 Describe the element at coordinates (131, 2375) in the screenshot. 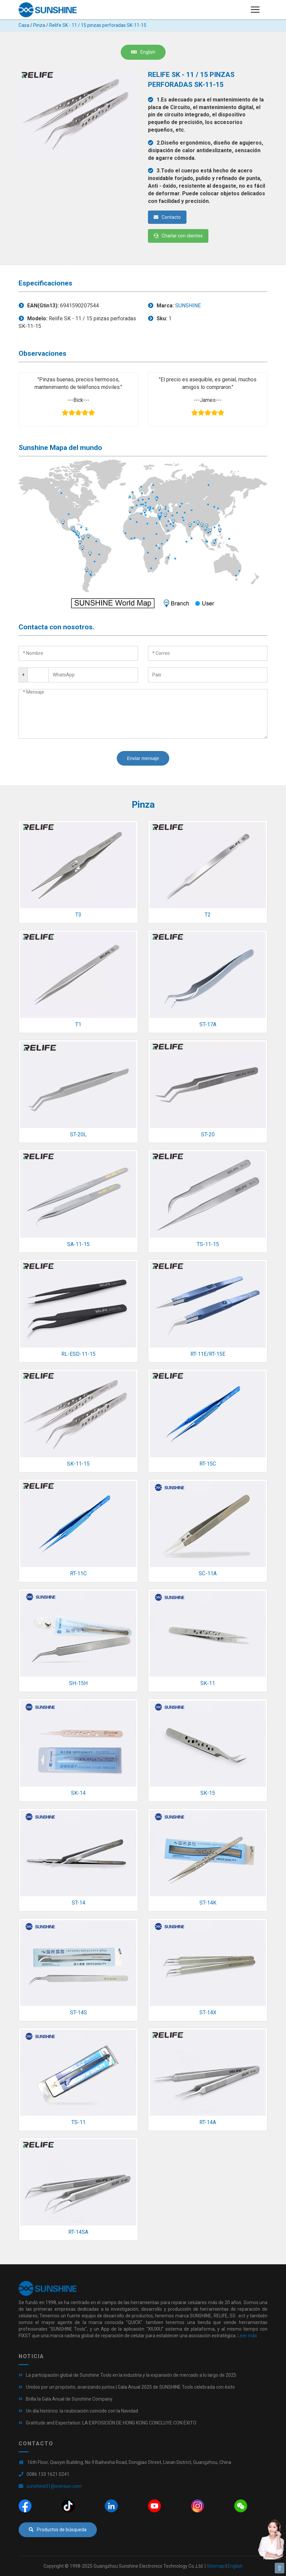

I see `La participación global de Sunshine Tools en la industria y la expansión de mercado a lo largo de 2025` at that location.